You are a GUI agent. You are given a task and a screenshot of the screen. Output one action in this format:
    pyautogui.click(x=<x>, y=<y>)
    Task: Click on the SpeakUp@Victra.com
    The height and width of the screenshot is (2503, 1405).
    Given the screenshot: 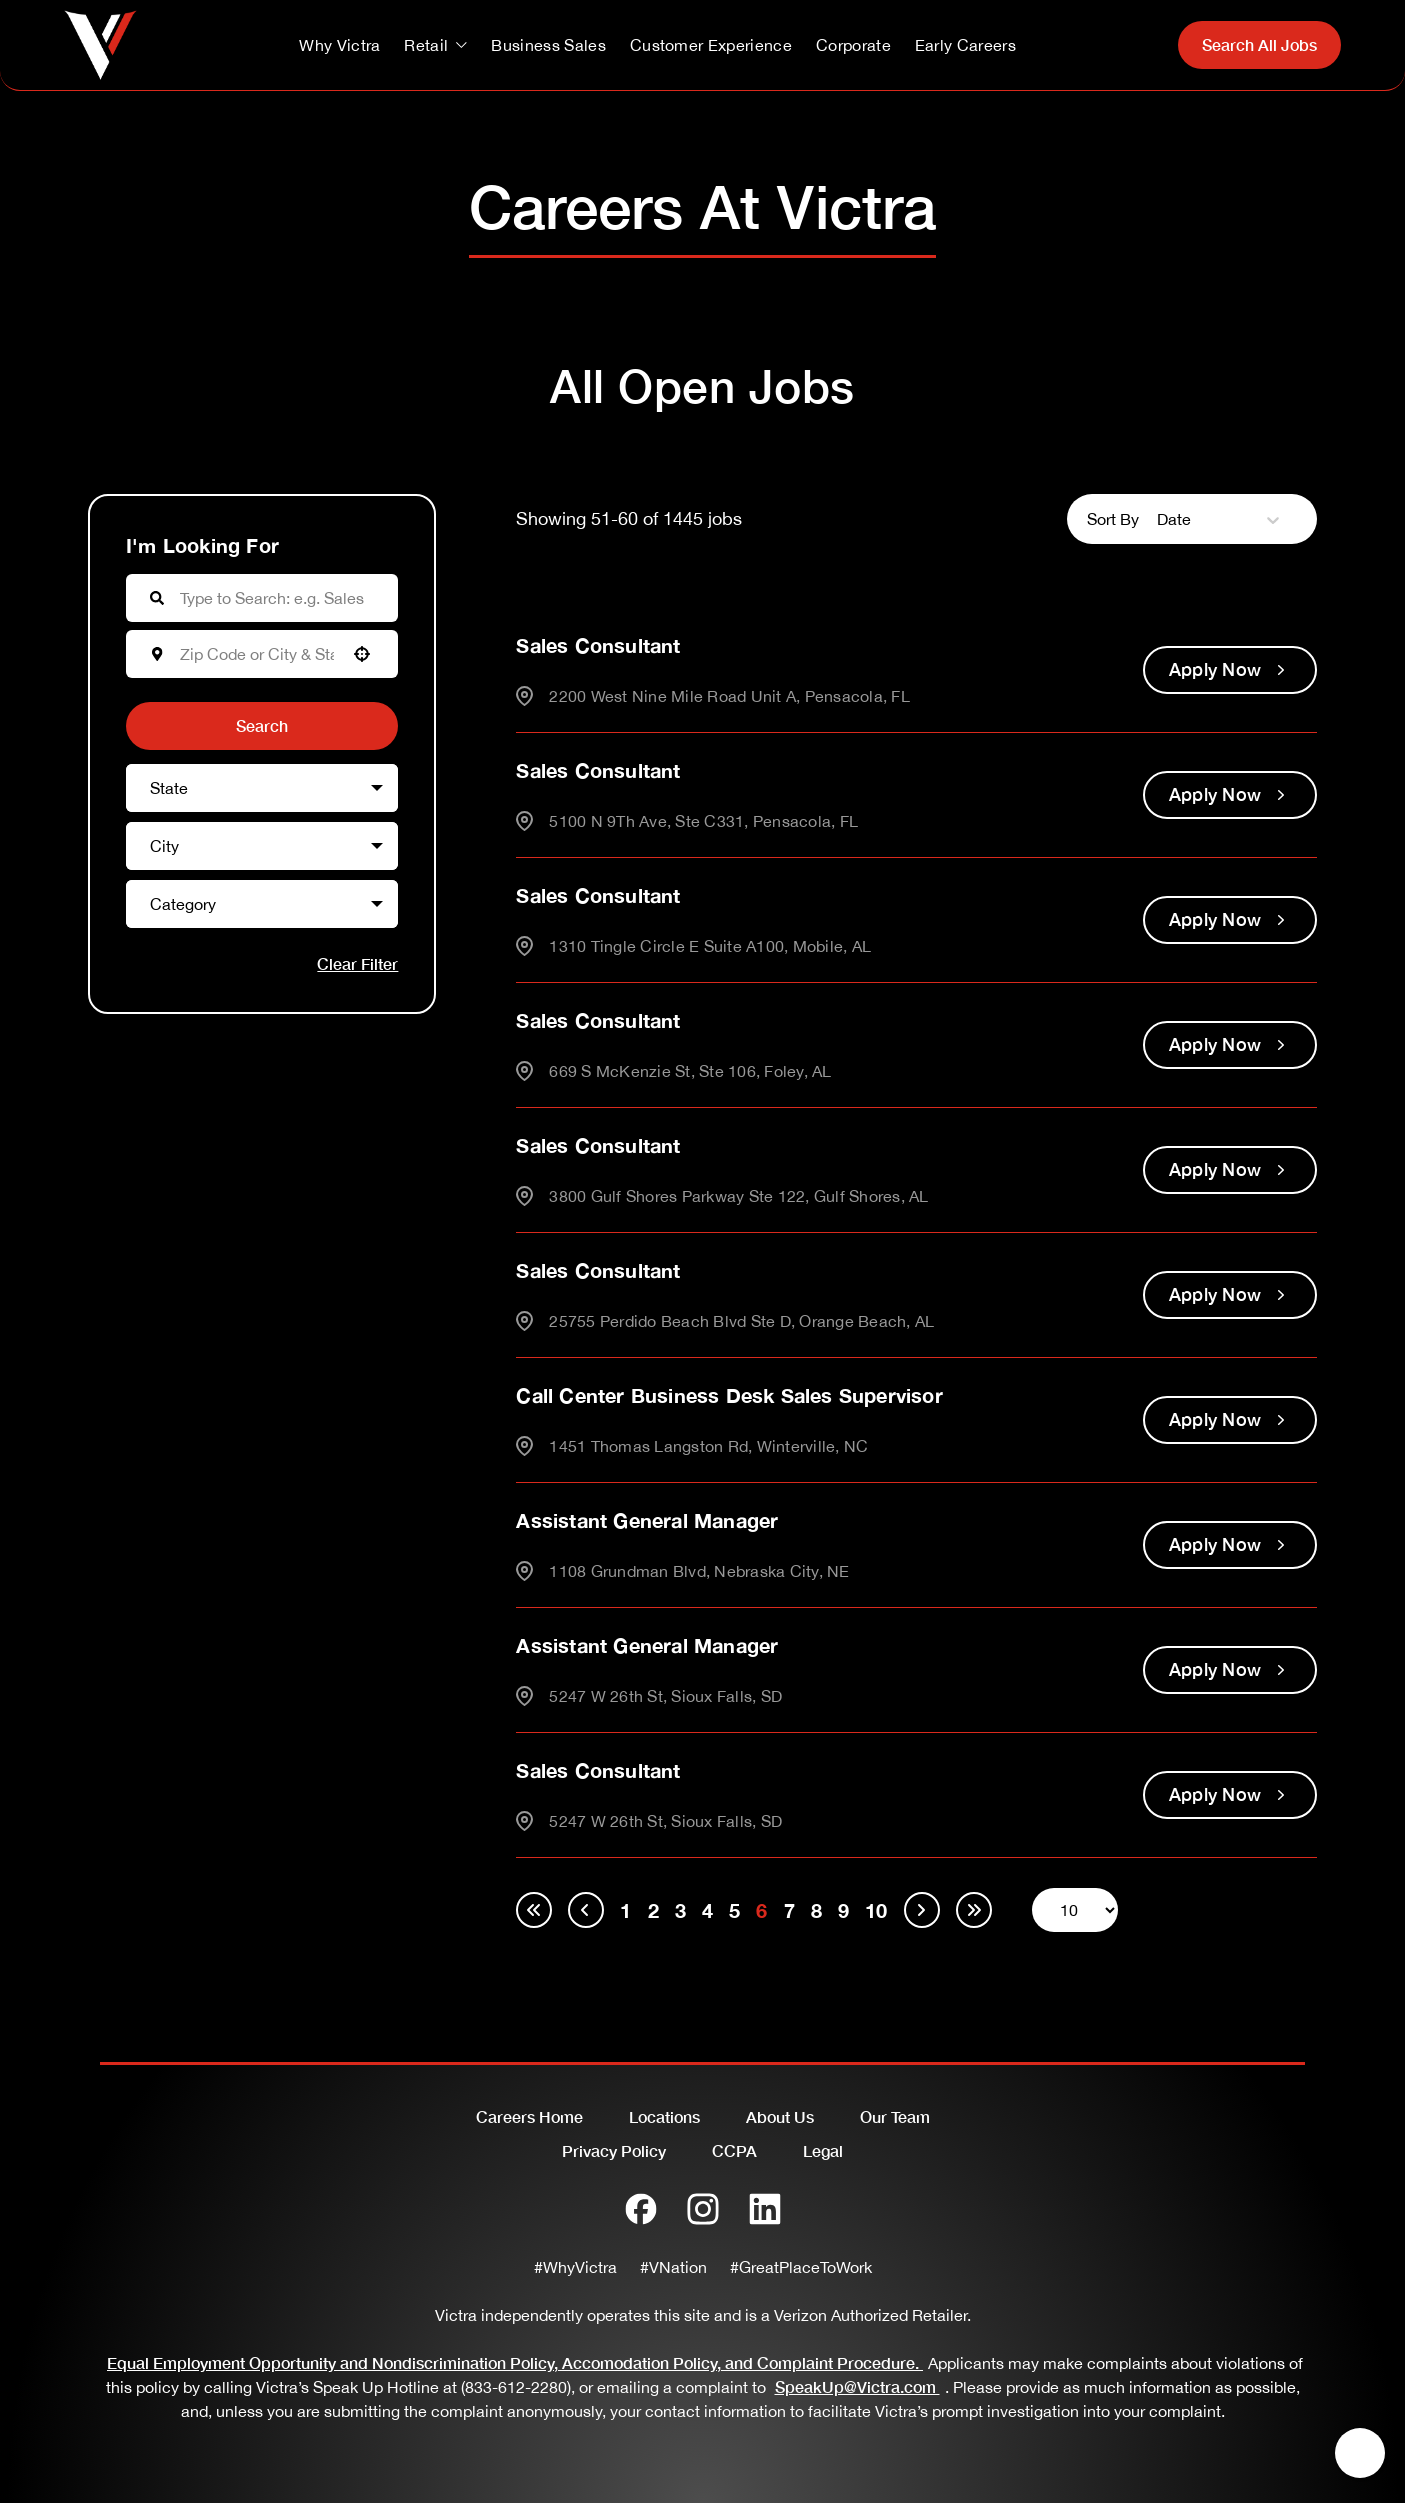 What is the action you would take?
    pyautogui.click(x=860, y=2386)
    